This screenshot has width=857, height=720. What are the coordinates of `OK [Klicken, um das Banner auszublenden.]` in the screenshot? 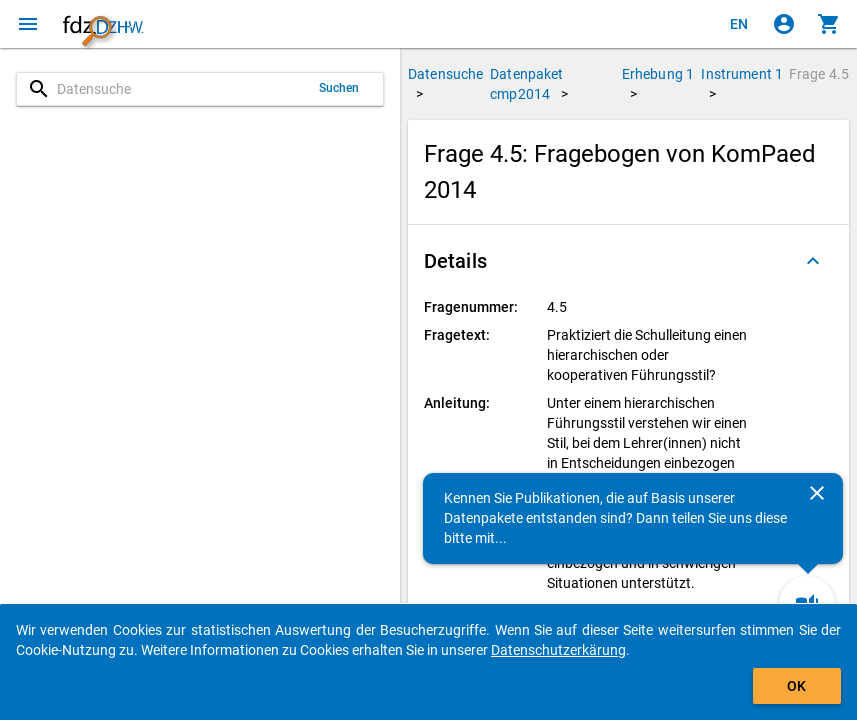 It's located at (796, 686).